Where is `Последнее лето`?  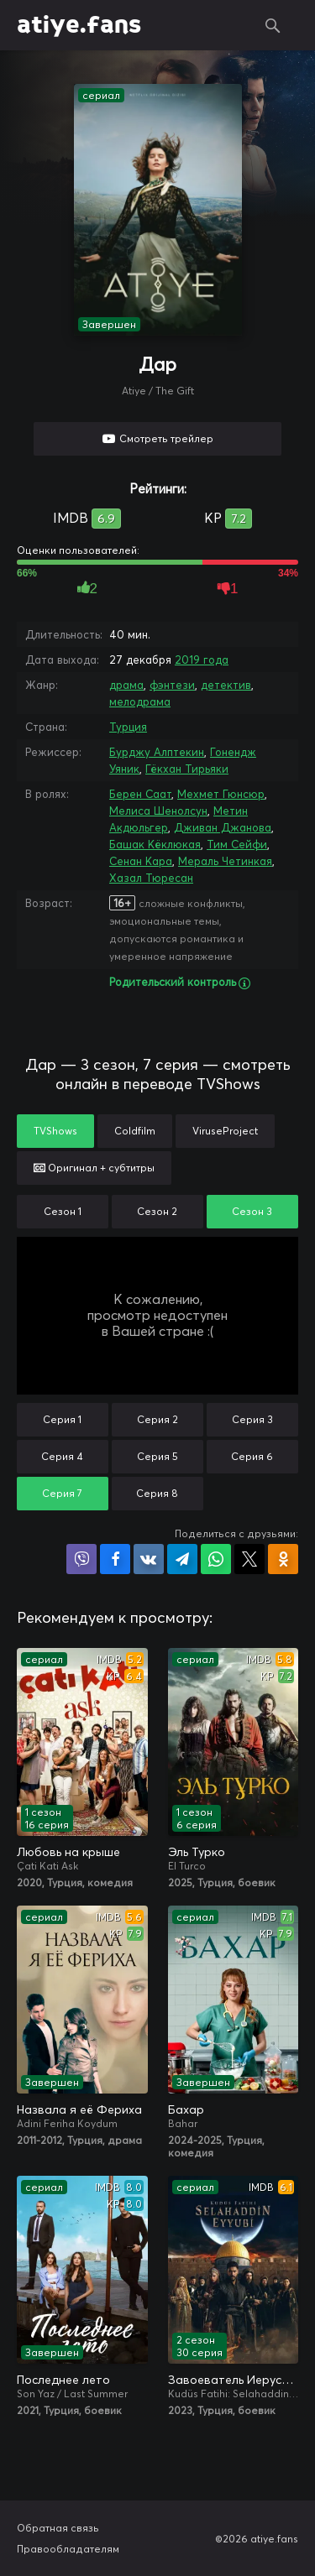
Последнее лето is located at coordinates (63, 2379).